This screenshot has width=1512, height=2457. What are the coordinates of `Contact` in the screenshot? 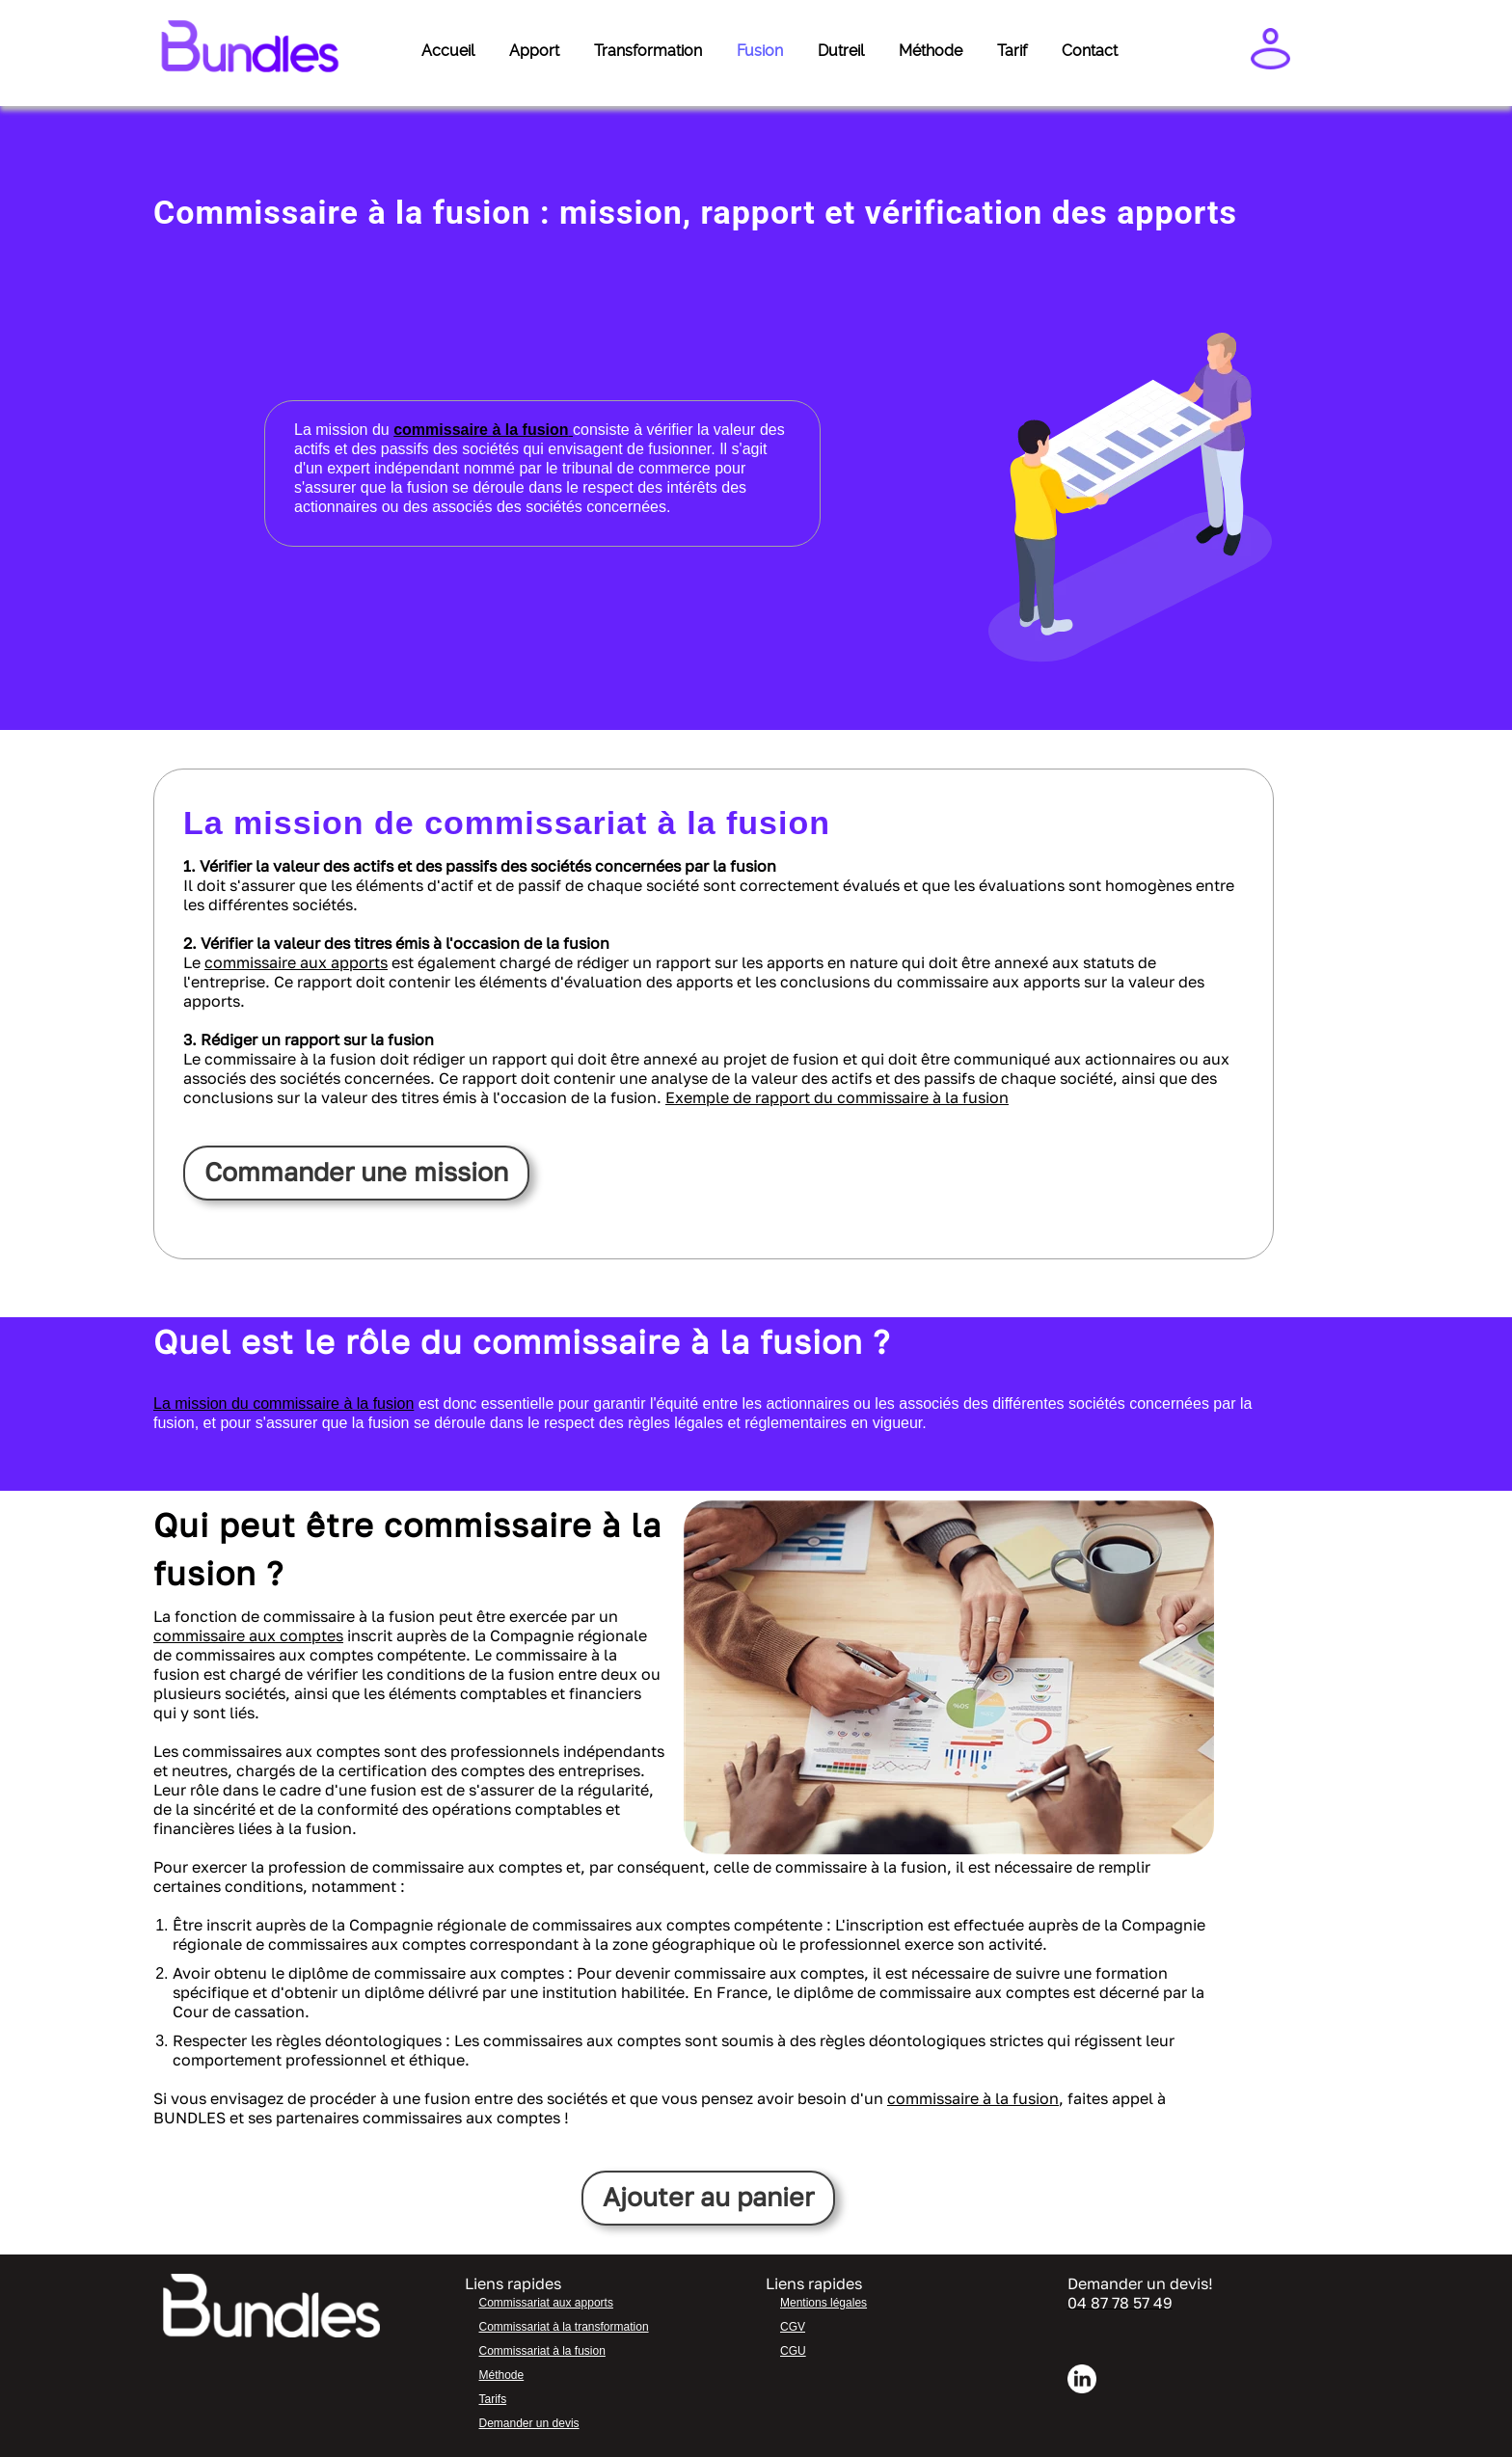 It's located at (1090, 50).